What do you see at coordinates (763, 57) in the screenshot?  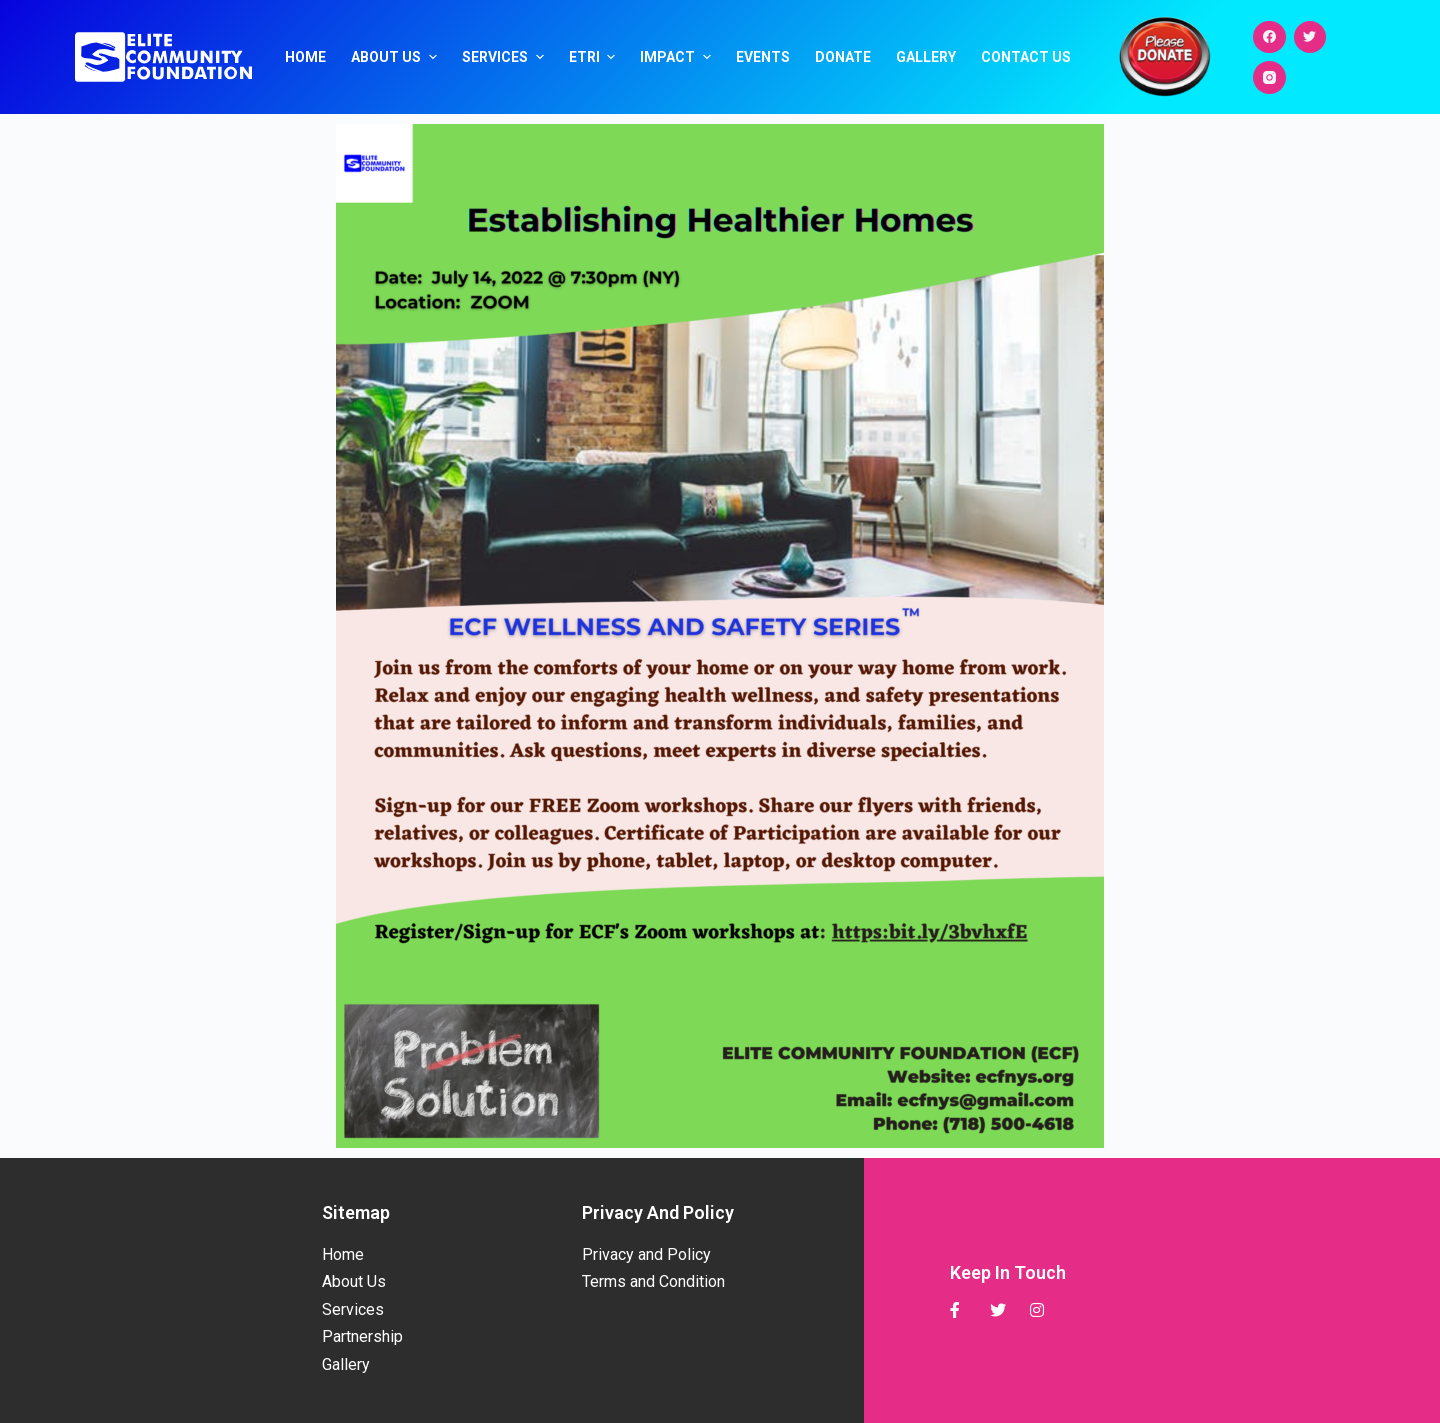 I see `Events` at bounding box center [763, 57].